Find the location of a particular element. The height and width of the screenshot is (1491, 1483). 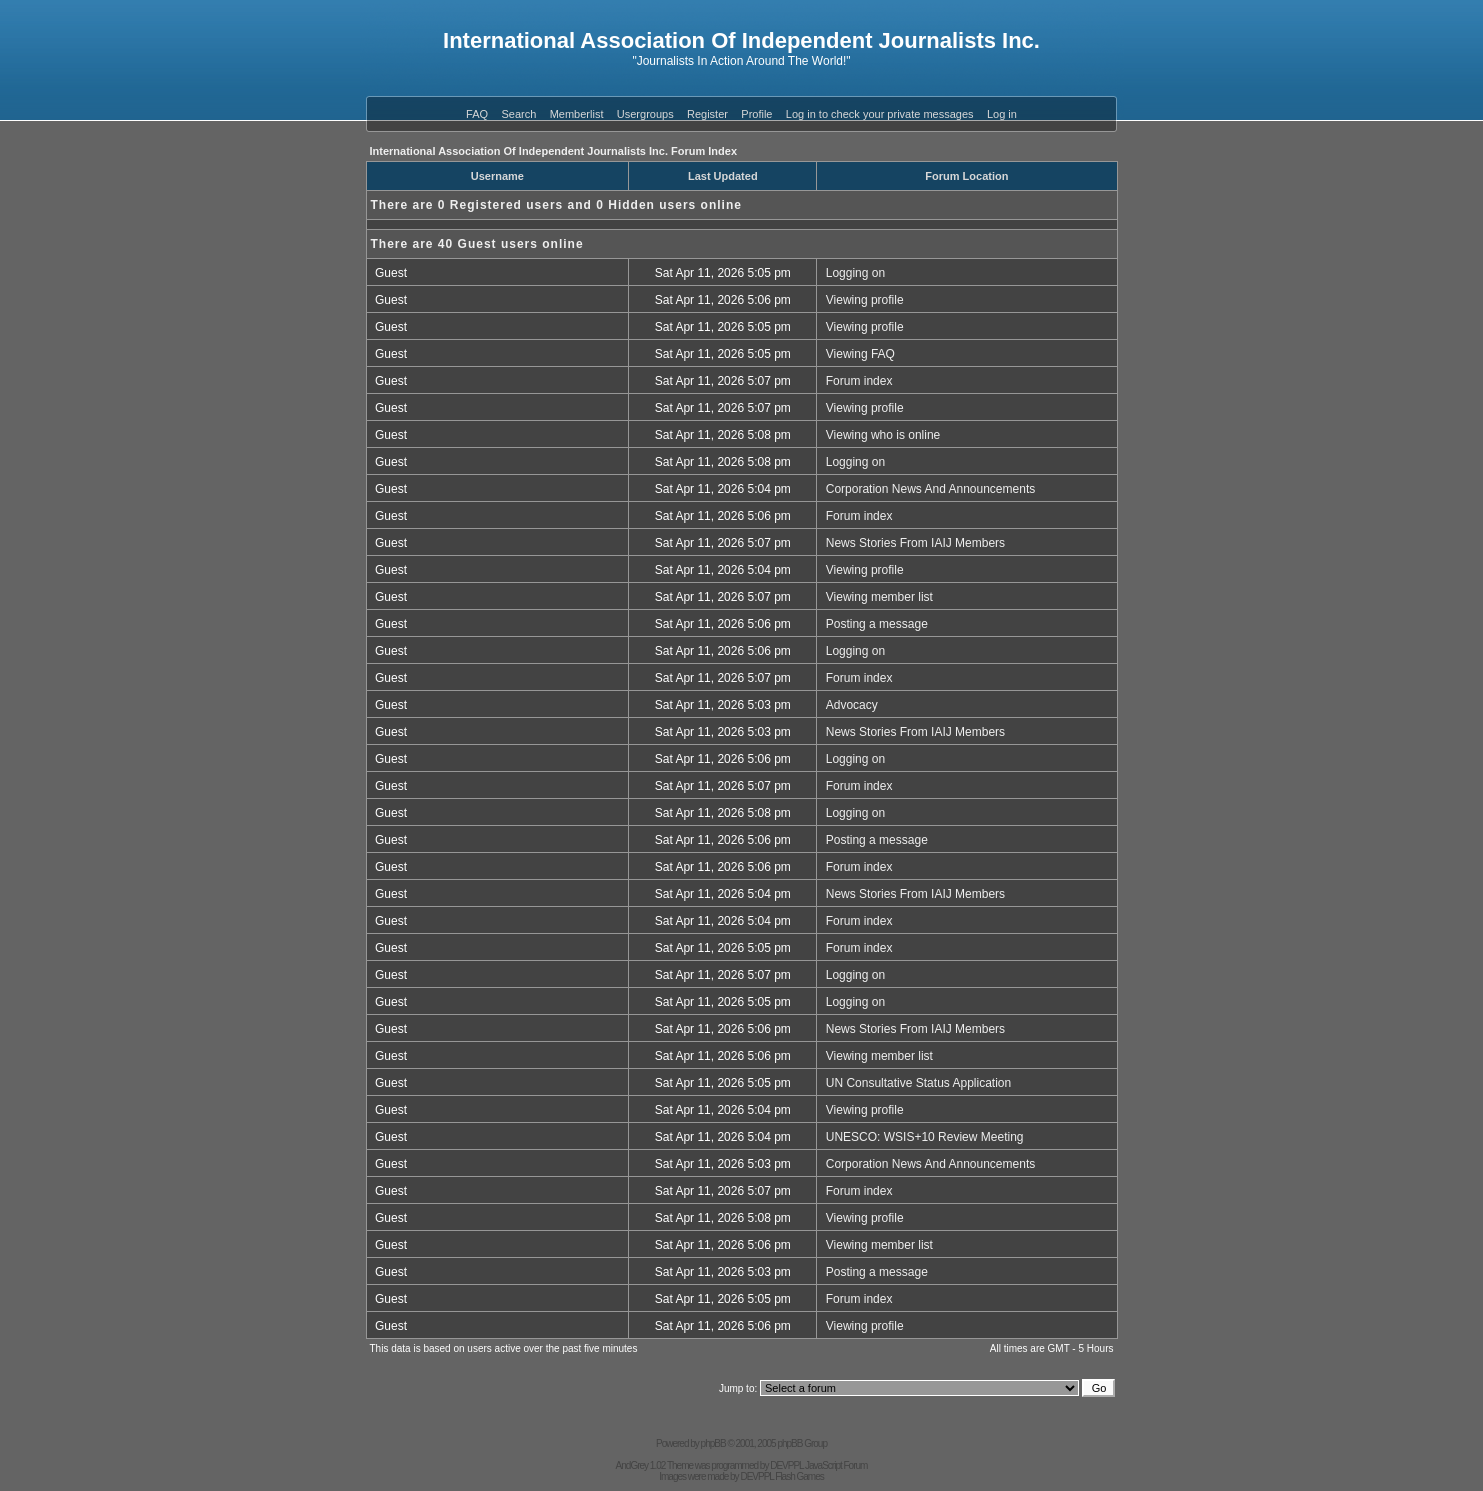

Viewing profile is located at coordinates (865, 300).